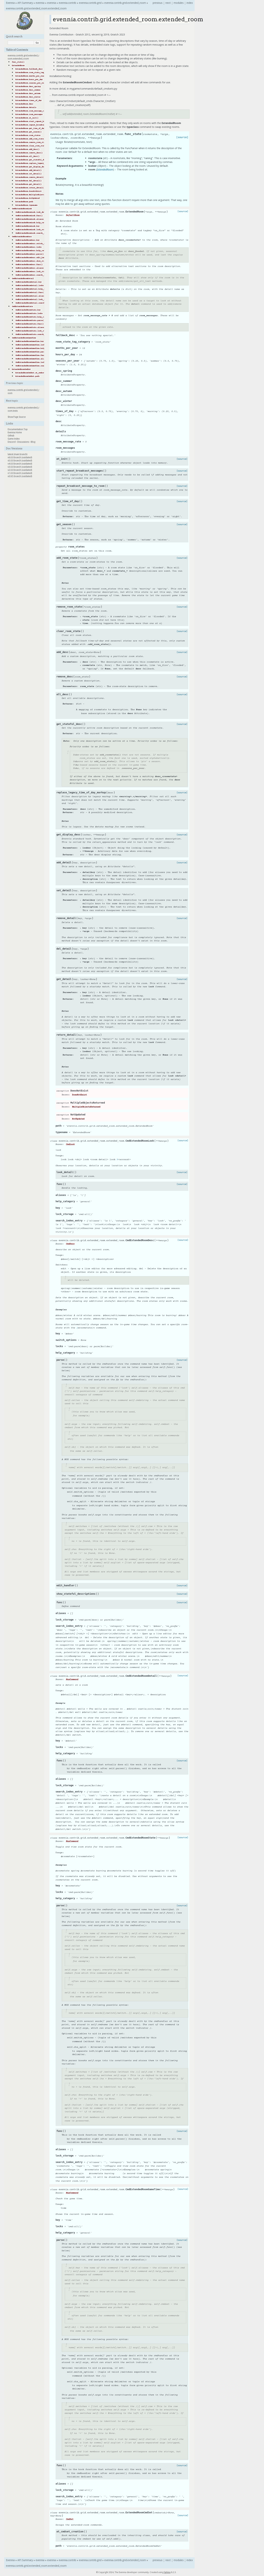  What do you see at coordinates (36, 8) in the screenshot?
I see `evennia.contrib.grid.extended_room.extended_room` at bounding box center [36, 8].